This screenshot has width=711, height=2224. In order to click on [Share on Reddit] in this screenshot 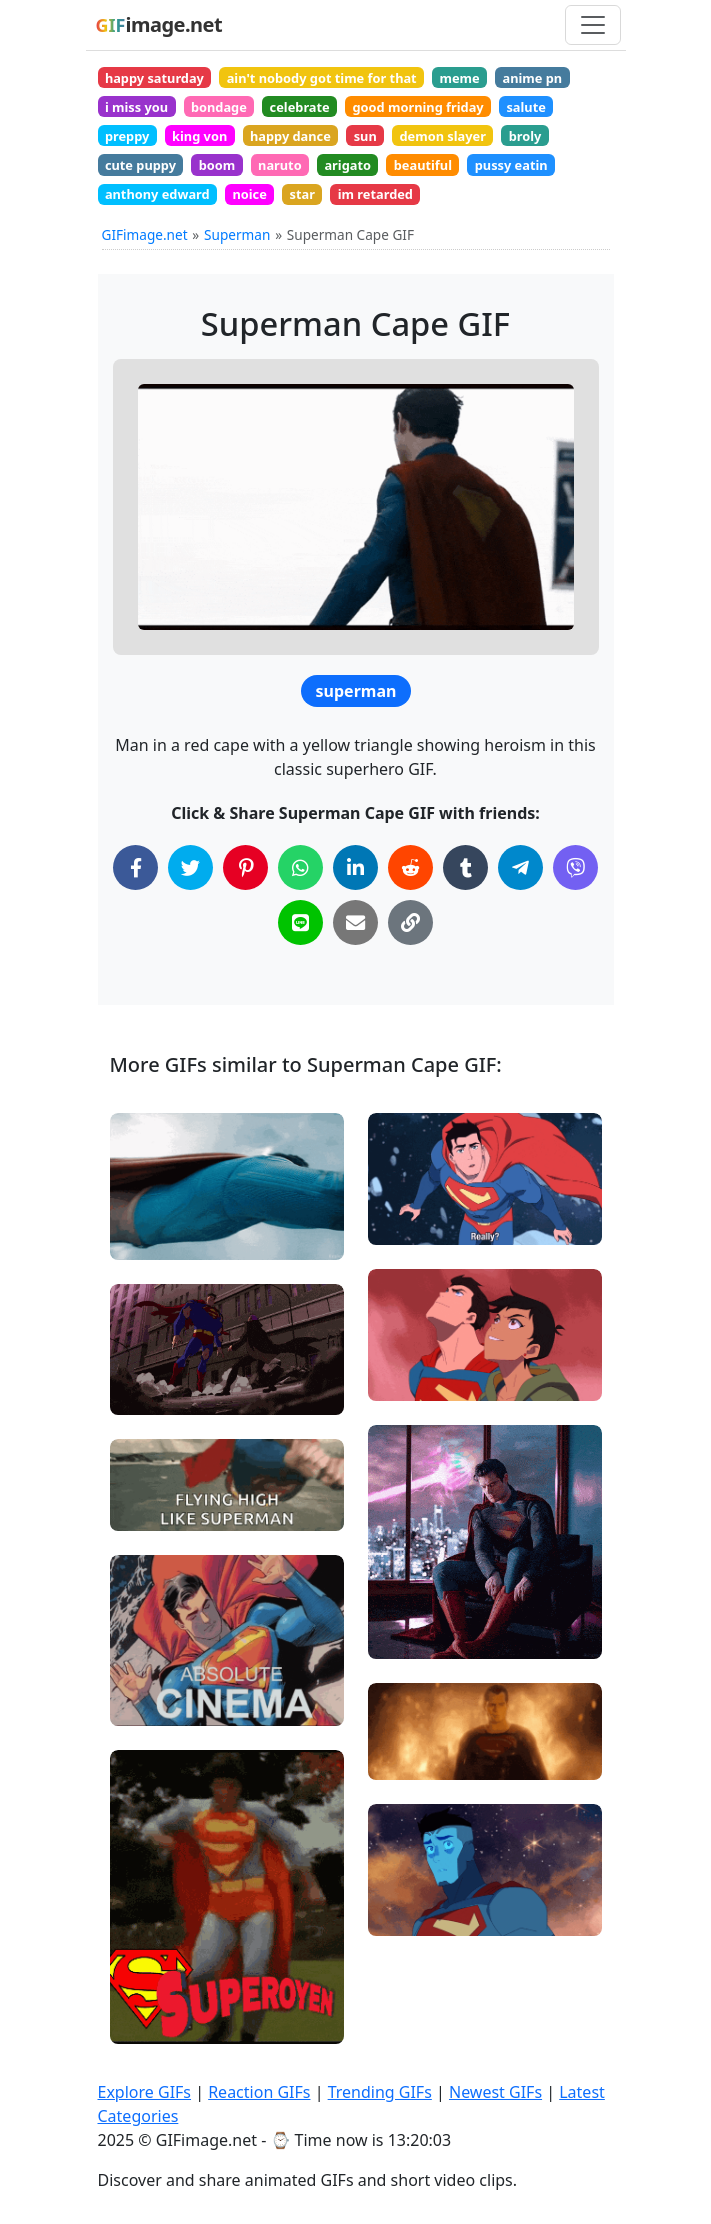, I will do `click(410, 867)`.